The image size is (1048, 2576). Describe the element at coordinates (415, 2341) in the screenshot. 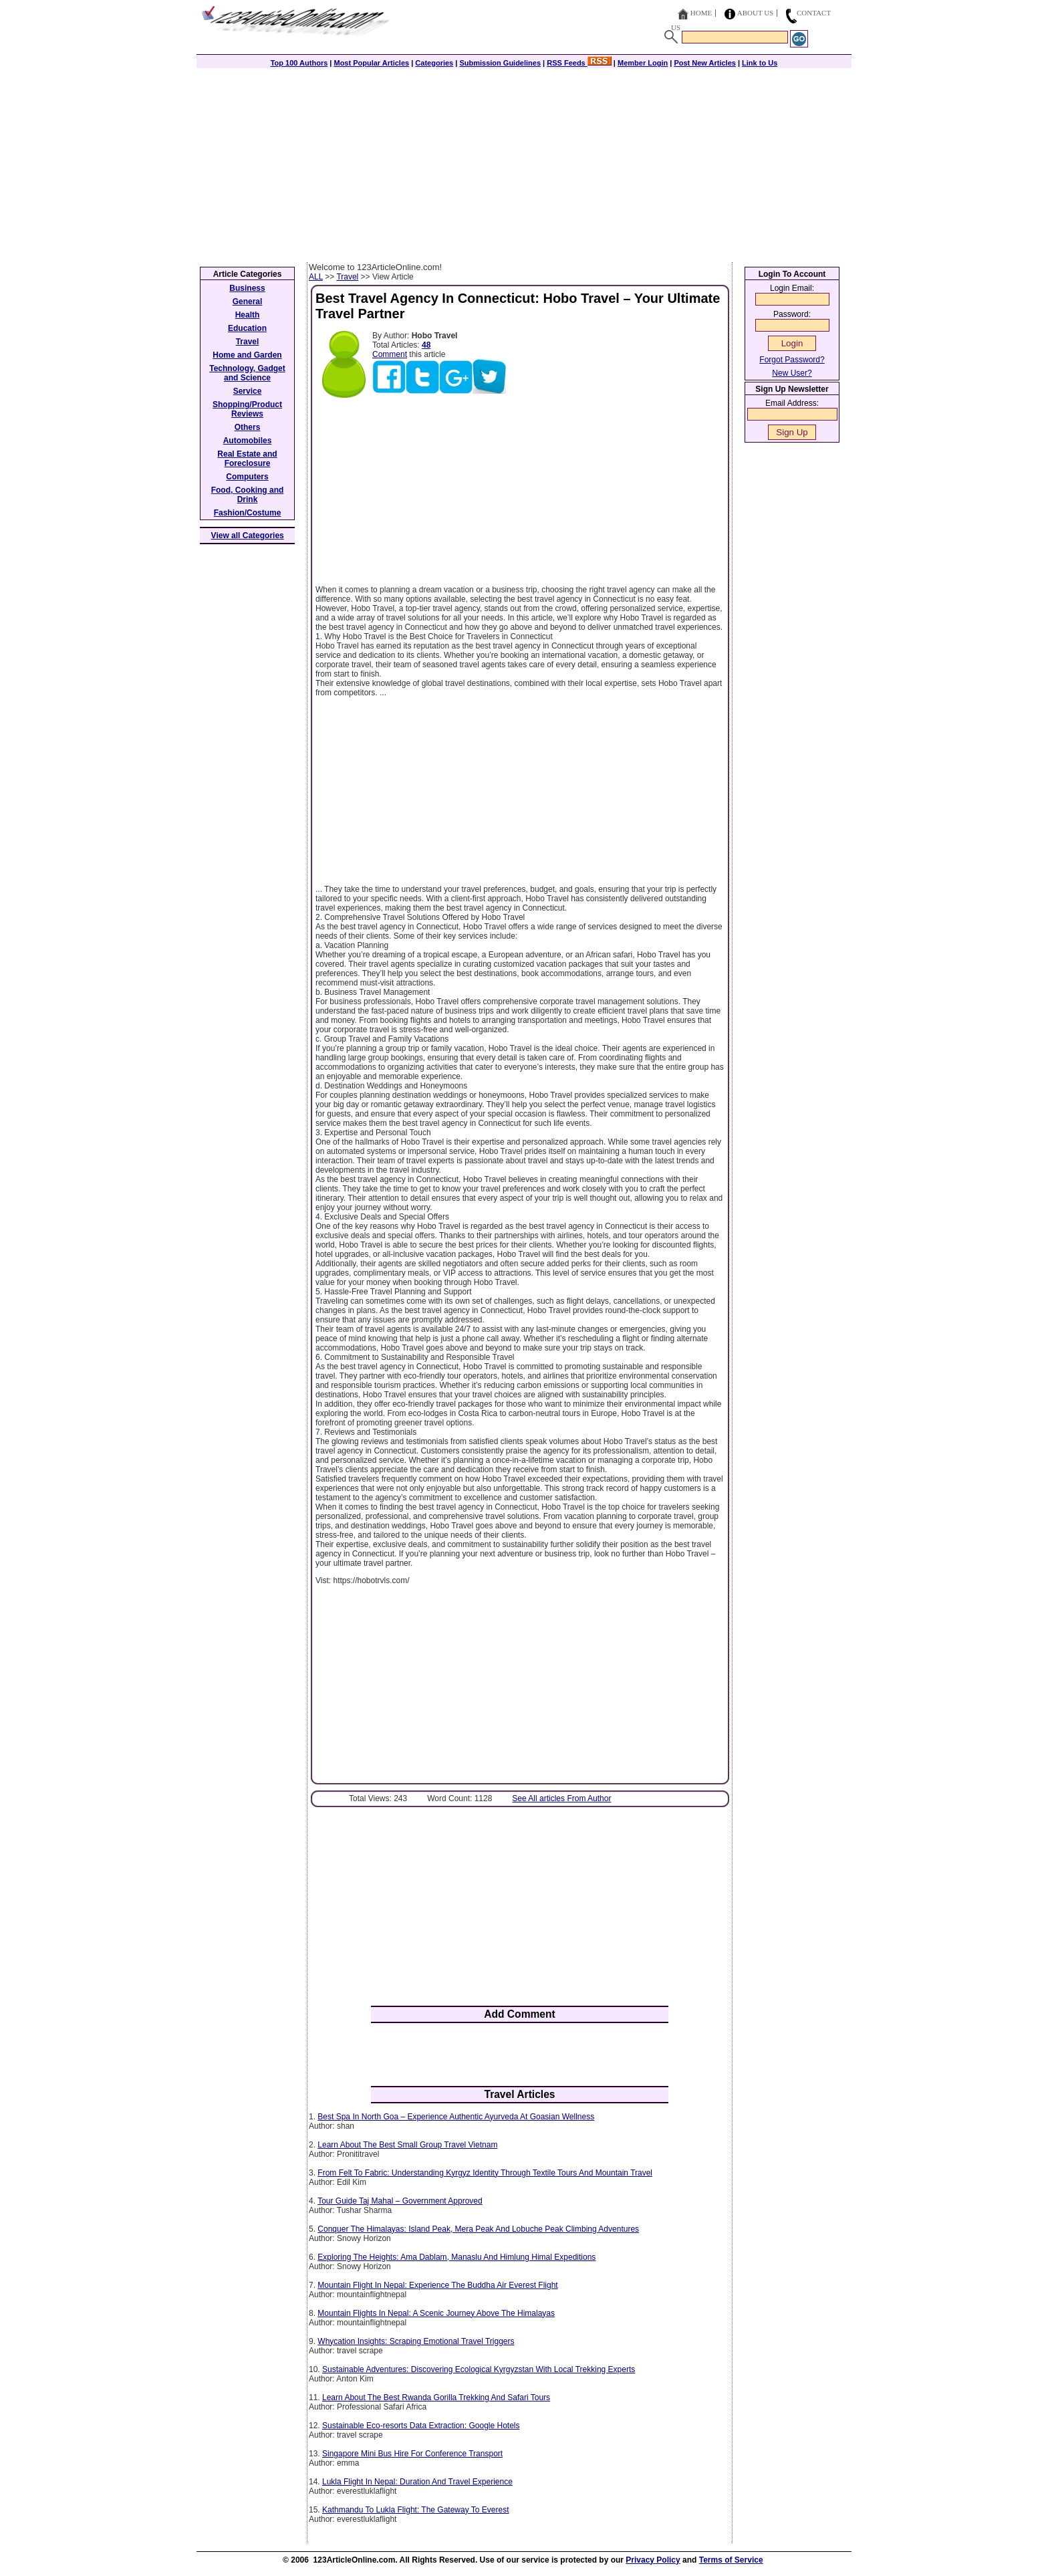

I see `Whycation Insights: Scraping Emotional Travel Triggers` at that location.